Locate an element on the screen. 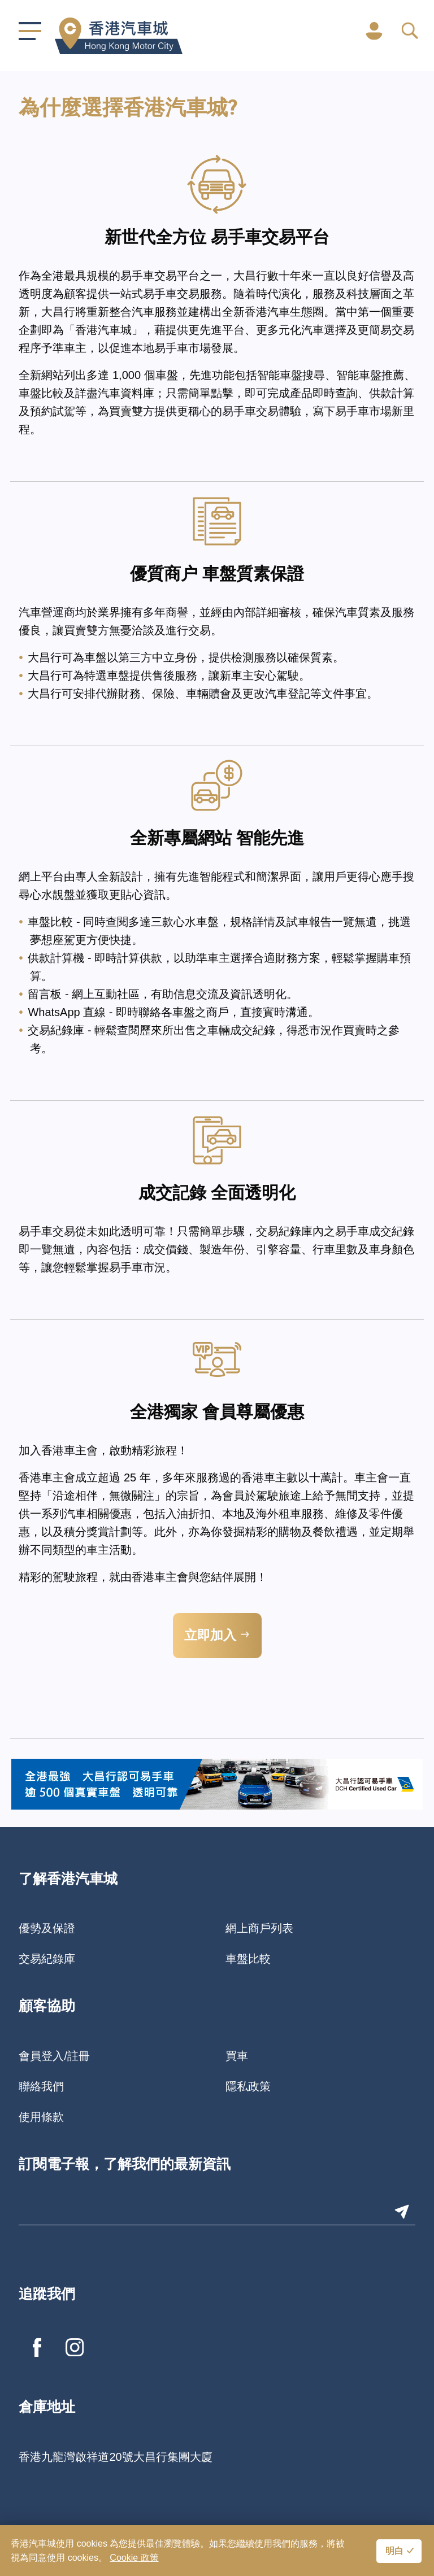 This screenshot has height=2576, width=434. 優勢及保證 is located at coordinates (47, 1928).